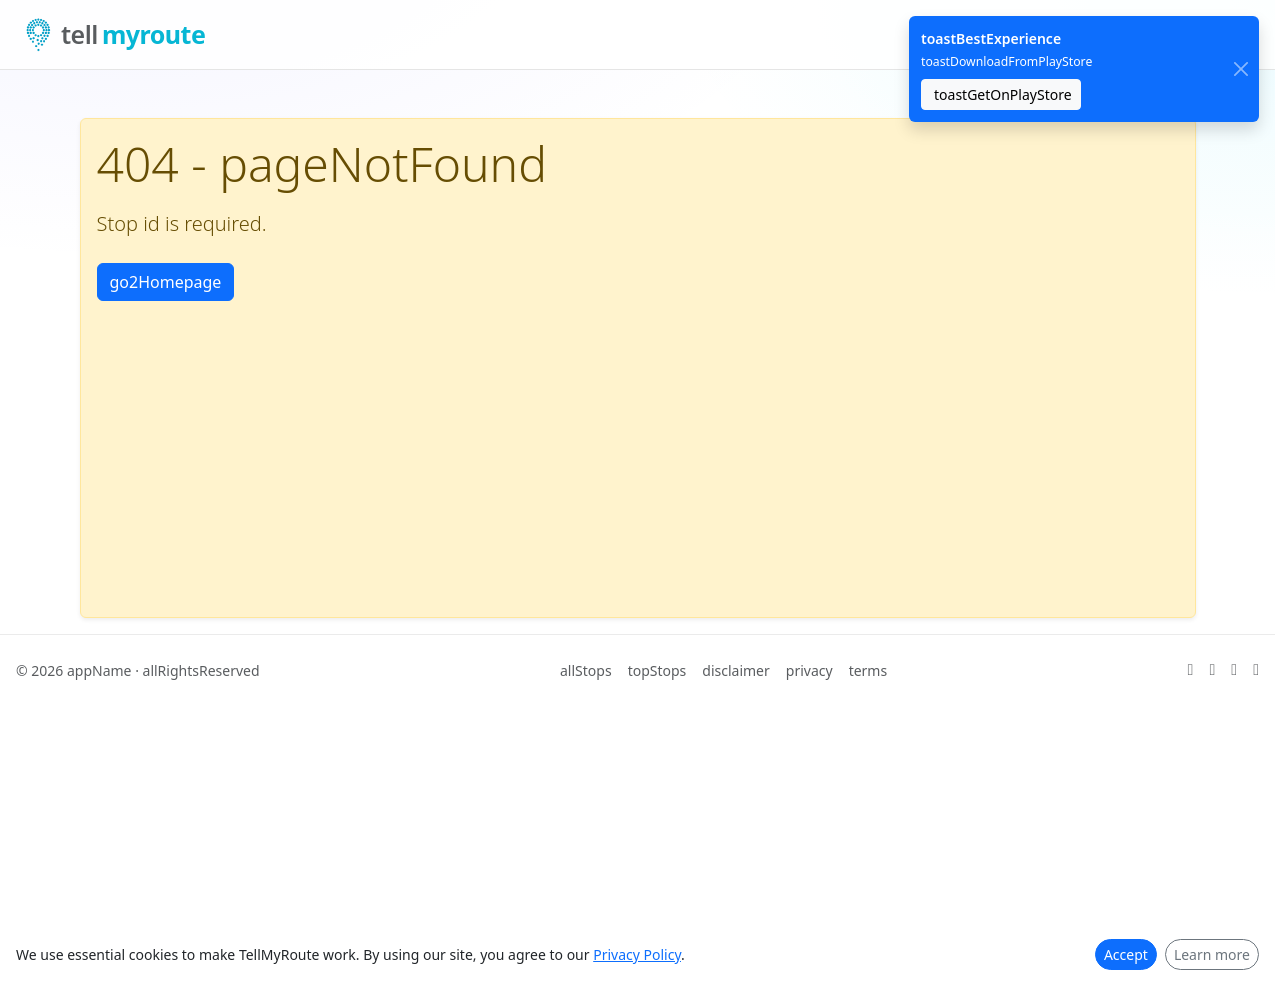 The height and width of the screenshot is (986, 1275). Describe the element at coordinates (638, 451) in the screenshot. I see `[Advertisement]` at that location.